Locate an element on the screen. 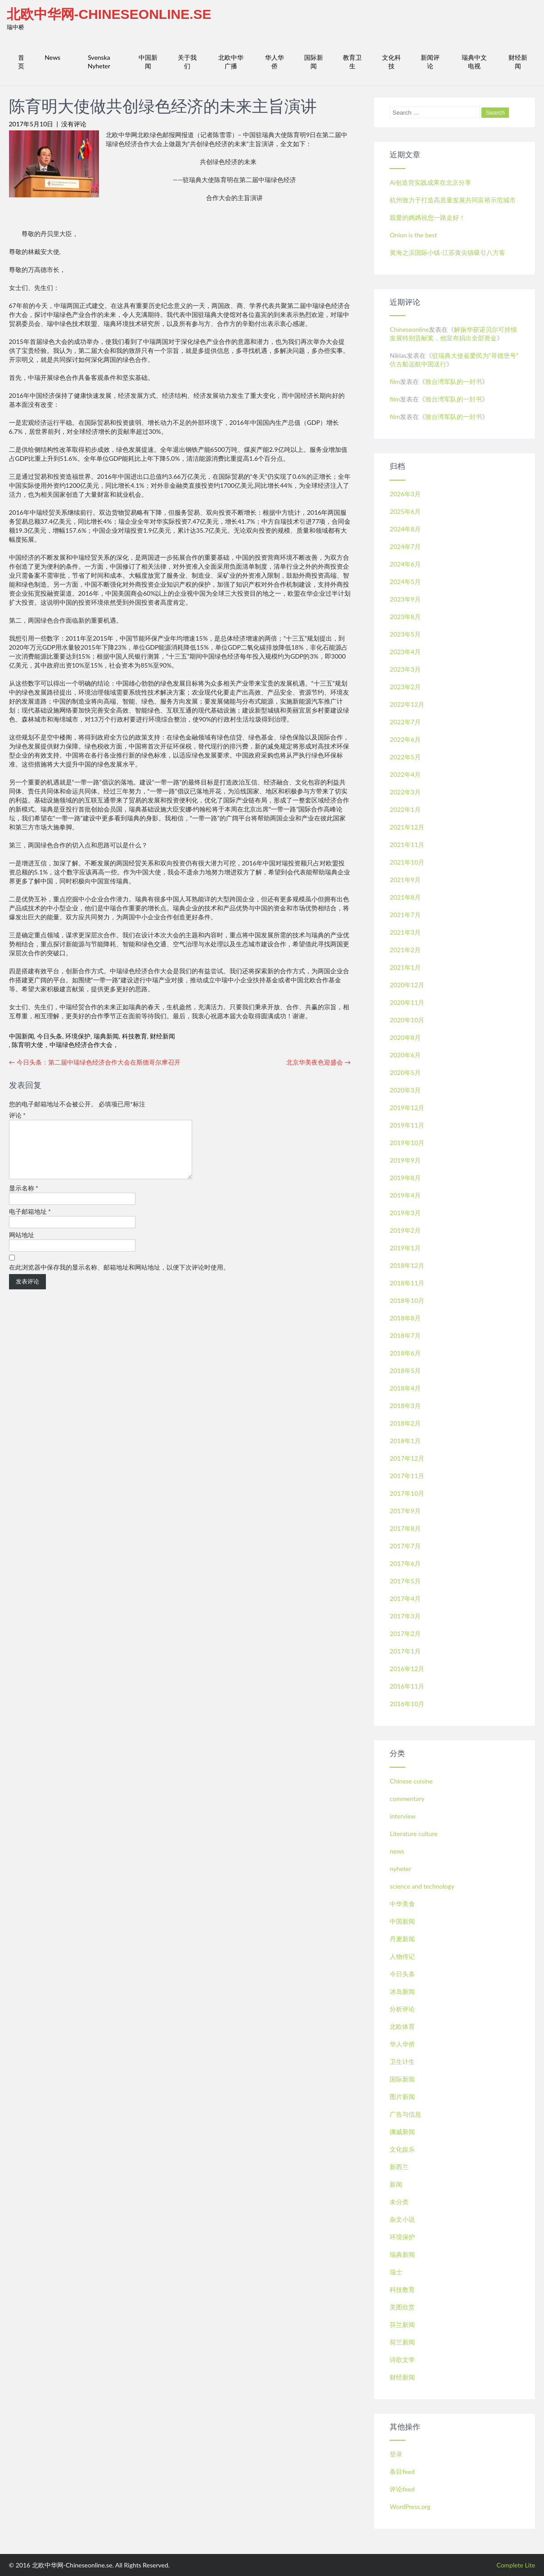 This screenshot has height=2576, width=544. 分析评论 is located at coordinates (402, 2009).